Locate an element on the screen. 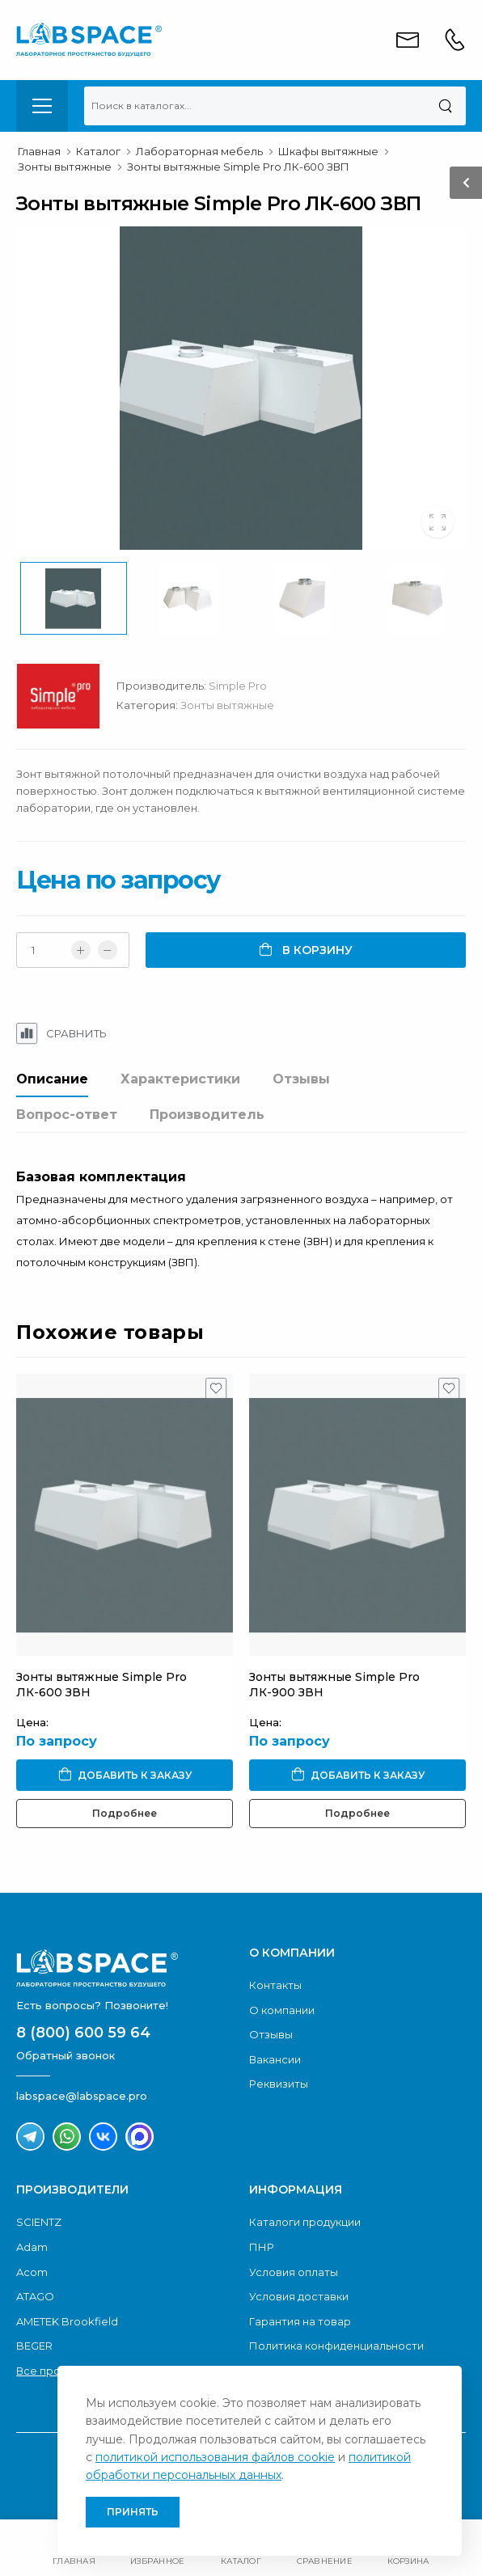 This screenshot has height=2576, width=482. Реквизиты is located at coordinates (278, 2083).